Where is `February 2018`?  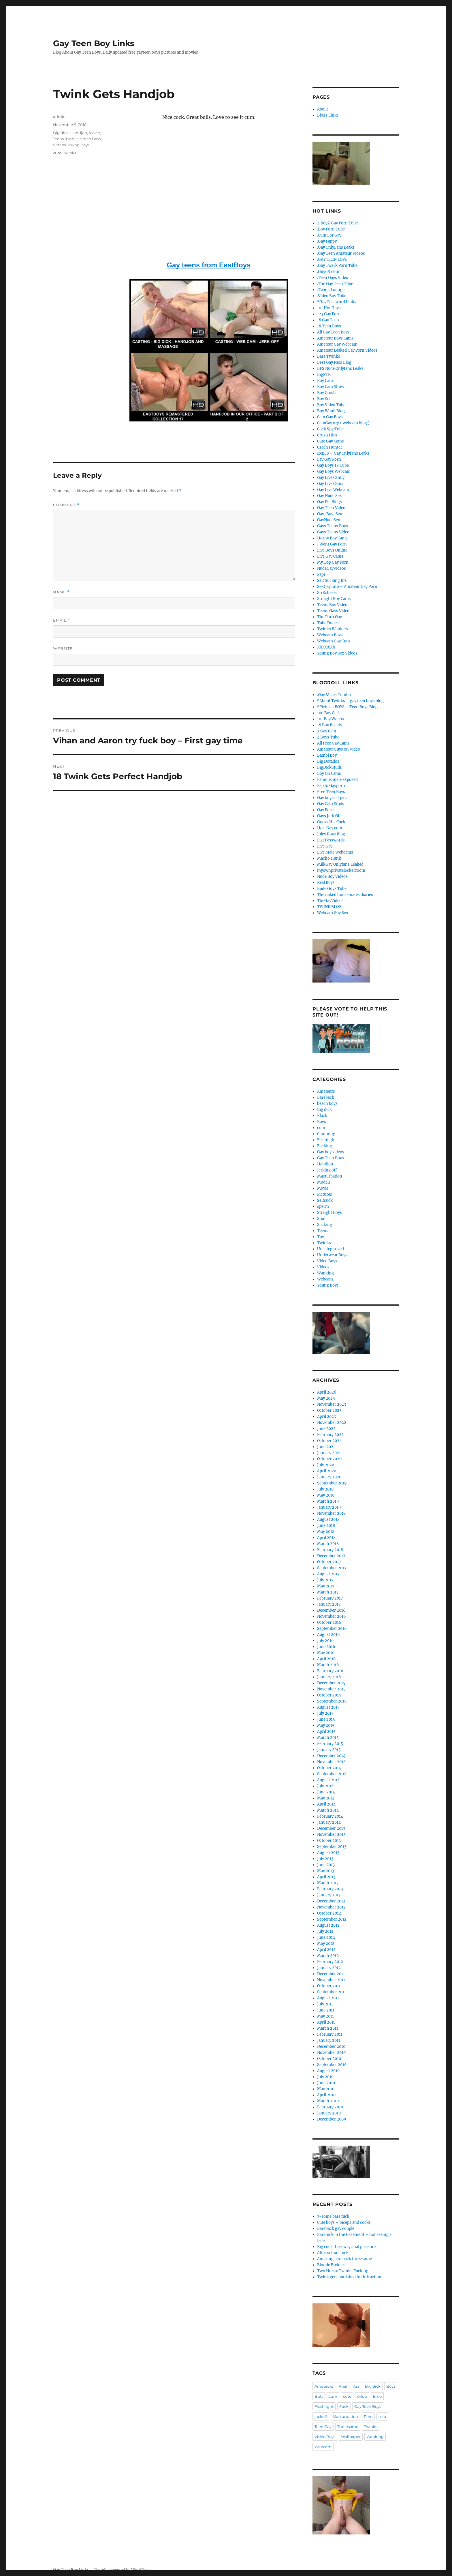 February 2018 is located at coordinates (330, 1549).